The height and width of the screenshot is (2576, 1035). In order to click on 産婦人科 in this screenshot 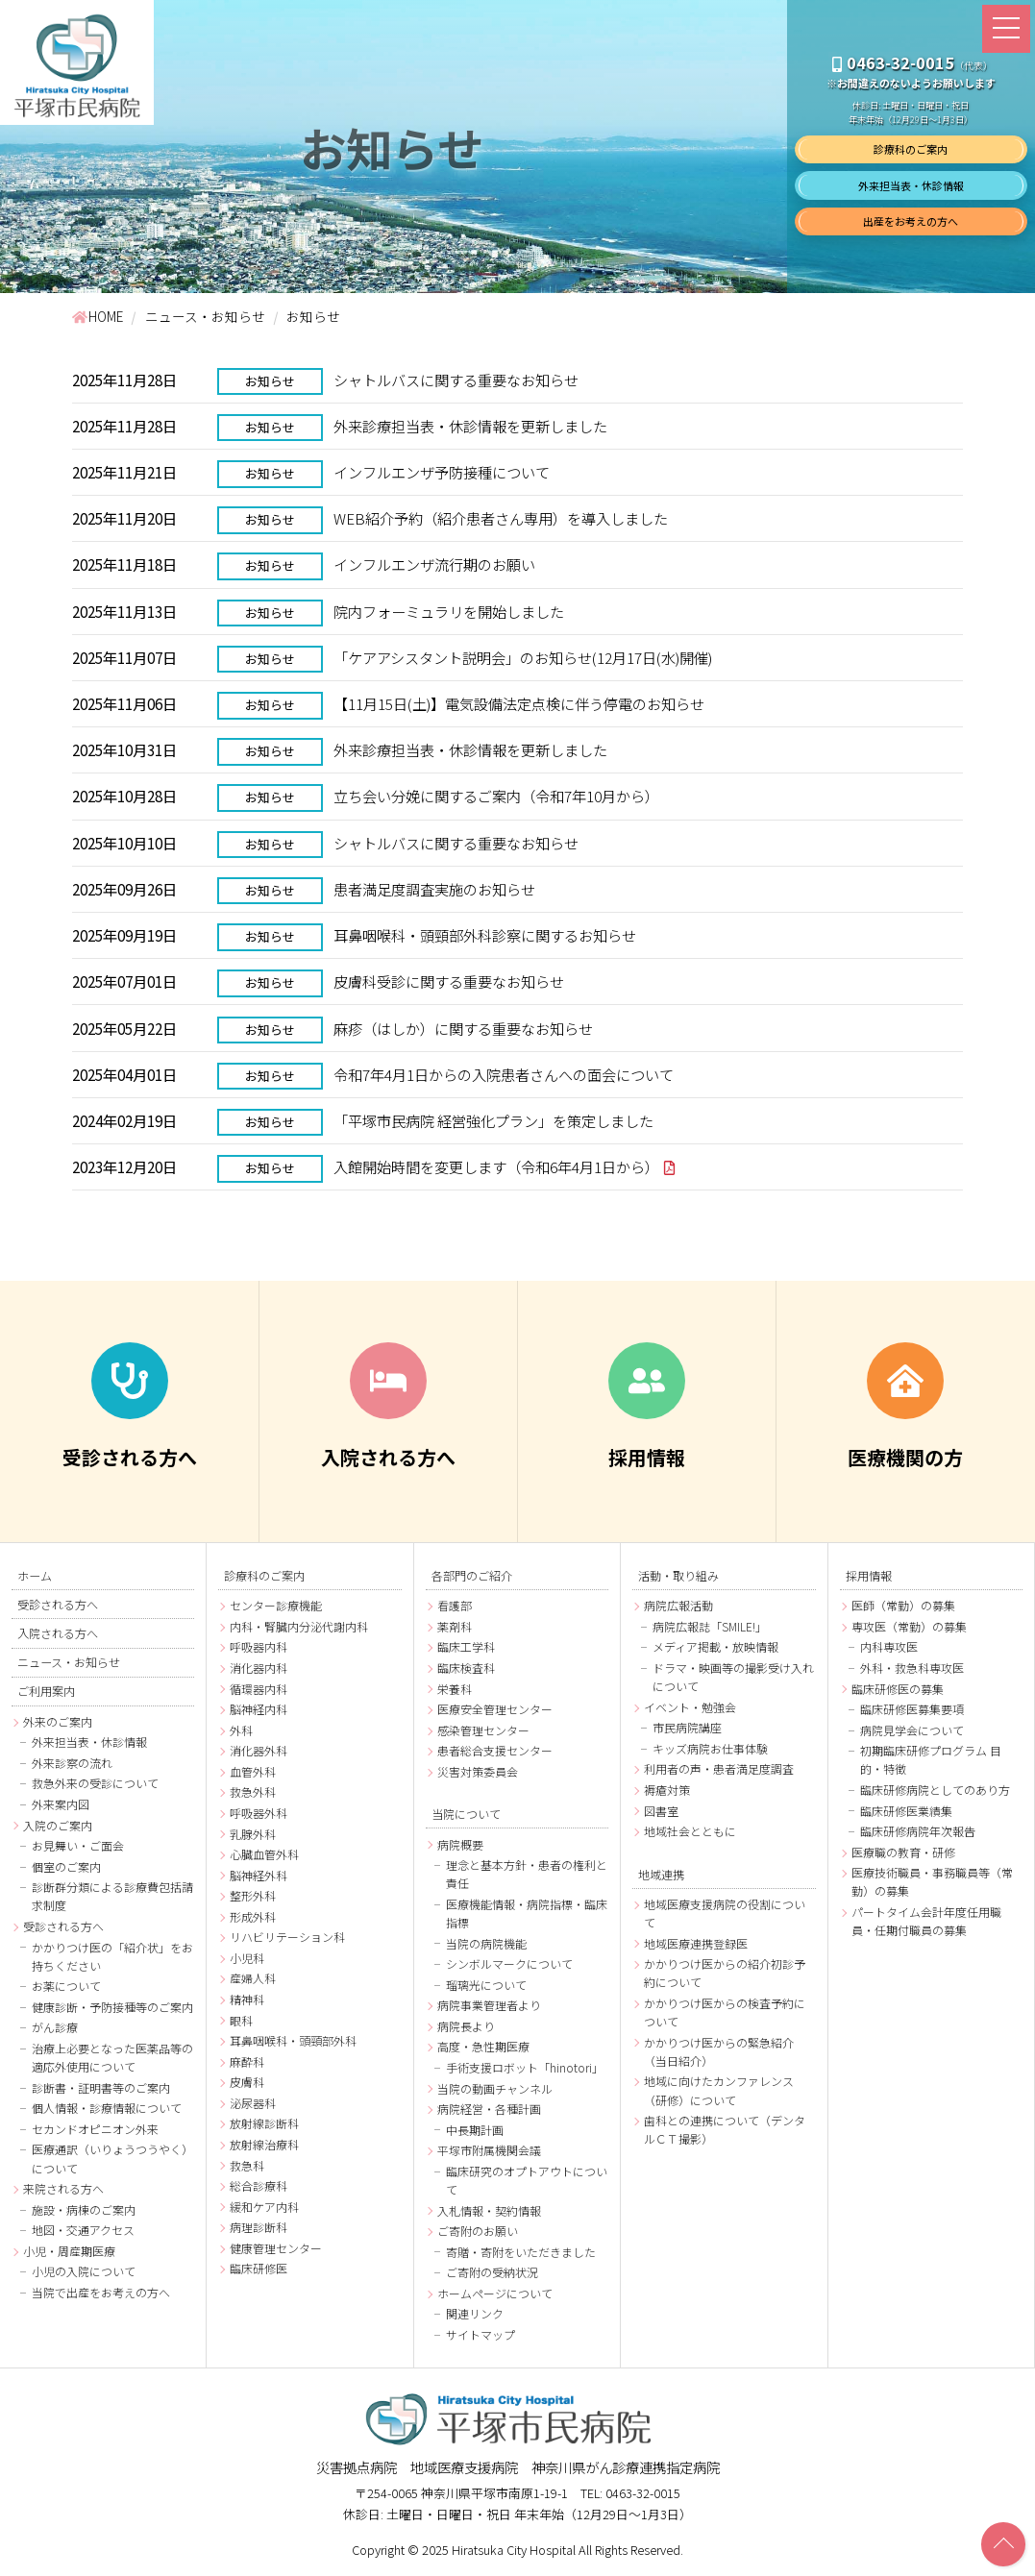, I will do `click(253, 1979)`.